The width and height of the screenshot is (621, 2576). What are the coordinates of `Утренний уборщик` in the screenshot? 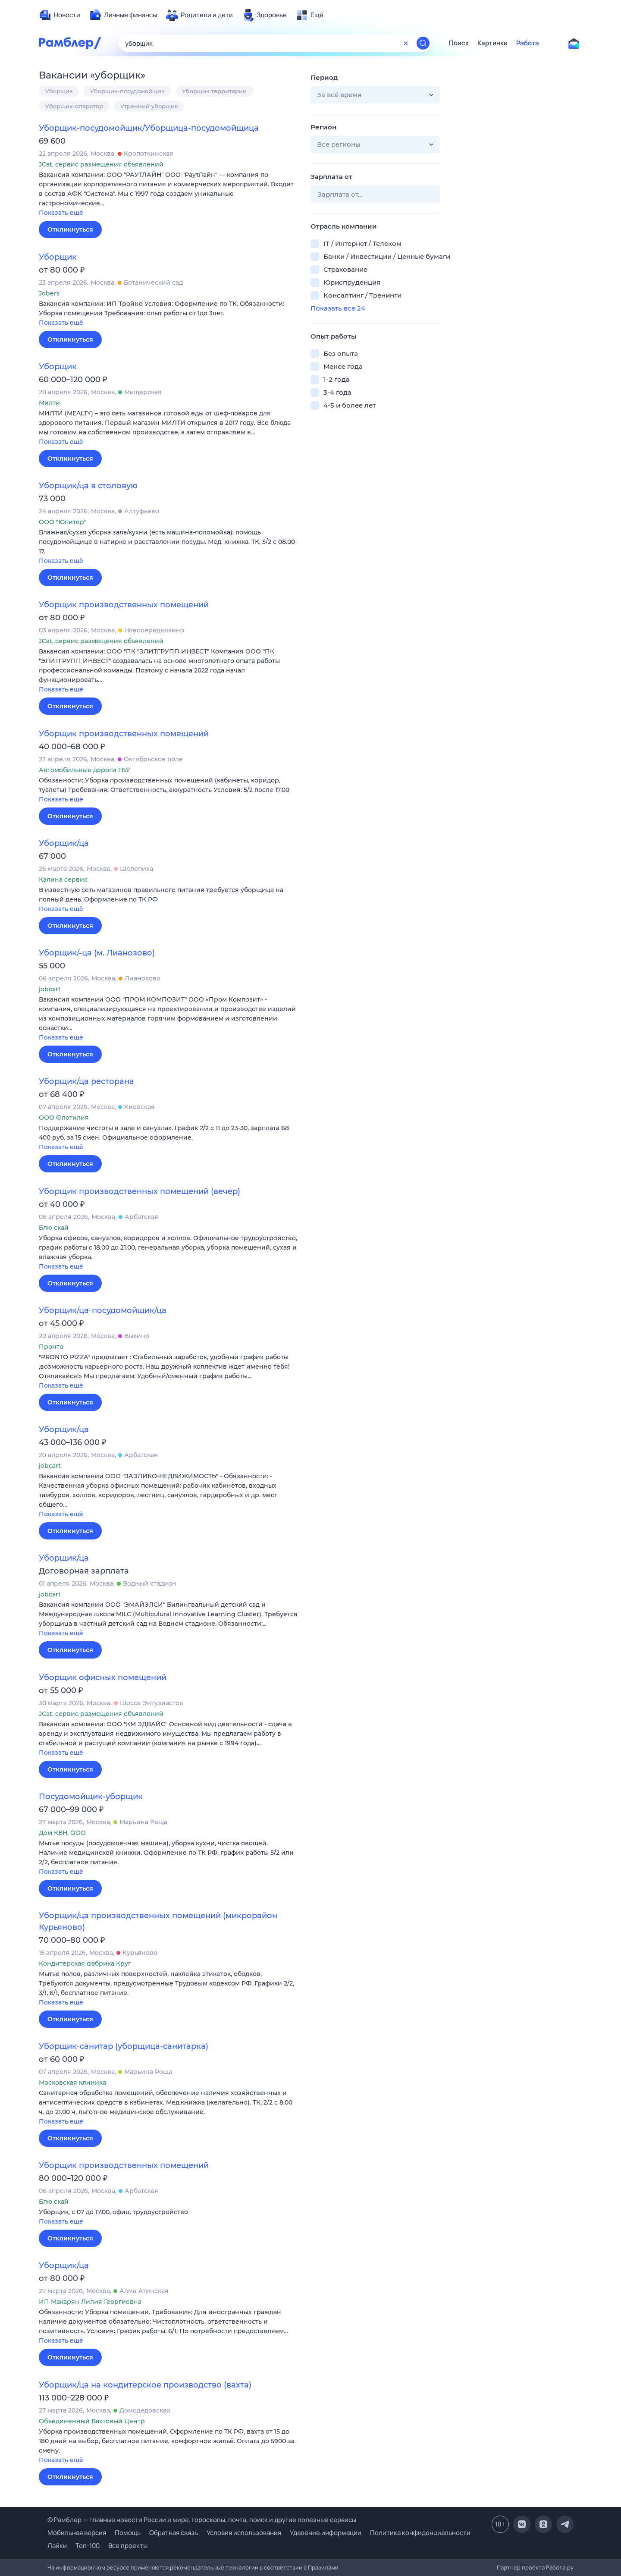 It's located at (149, 106).